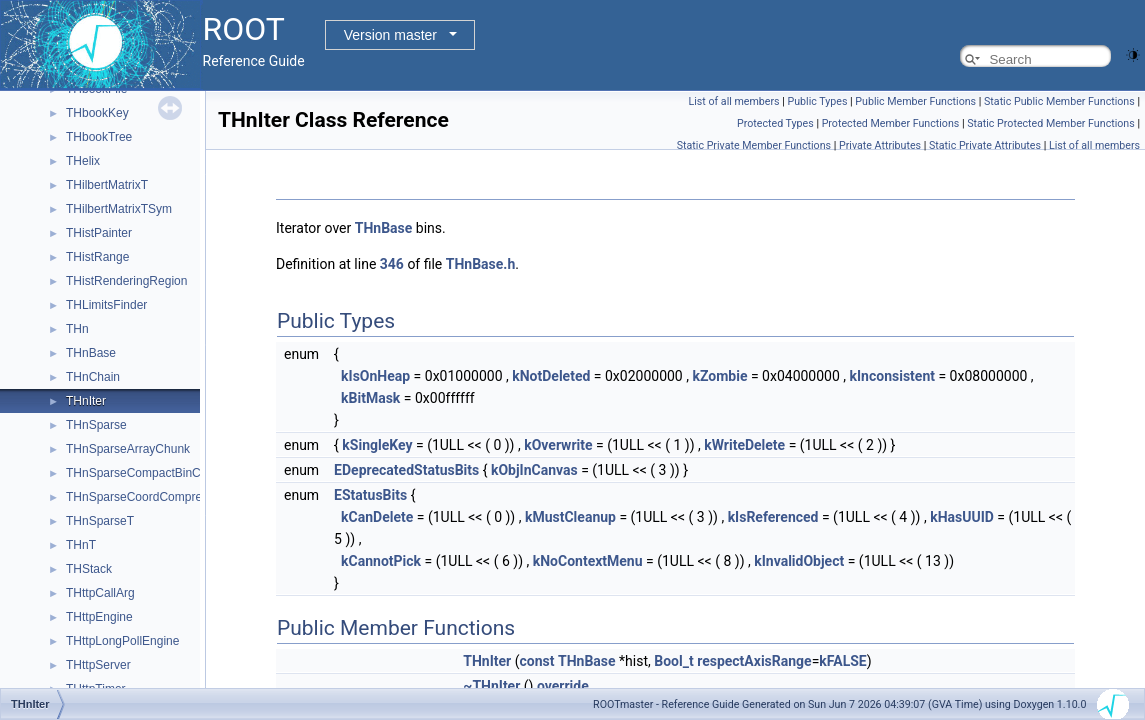 Image resolution: width=1145 pixels, height=720 pixels. What do you see at coordinates (126, 281) in the screenshot?
I see `THistRenderingRegion` at bounding box center [126, 281].